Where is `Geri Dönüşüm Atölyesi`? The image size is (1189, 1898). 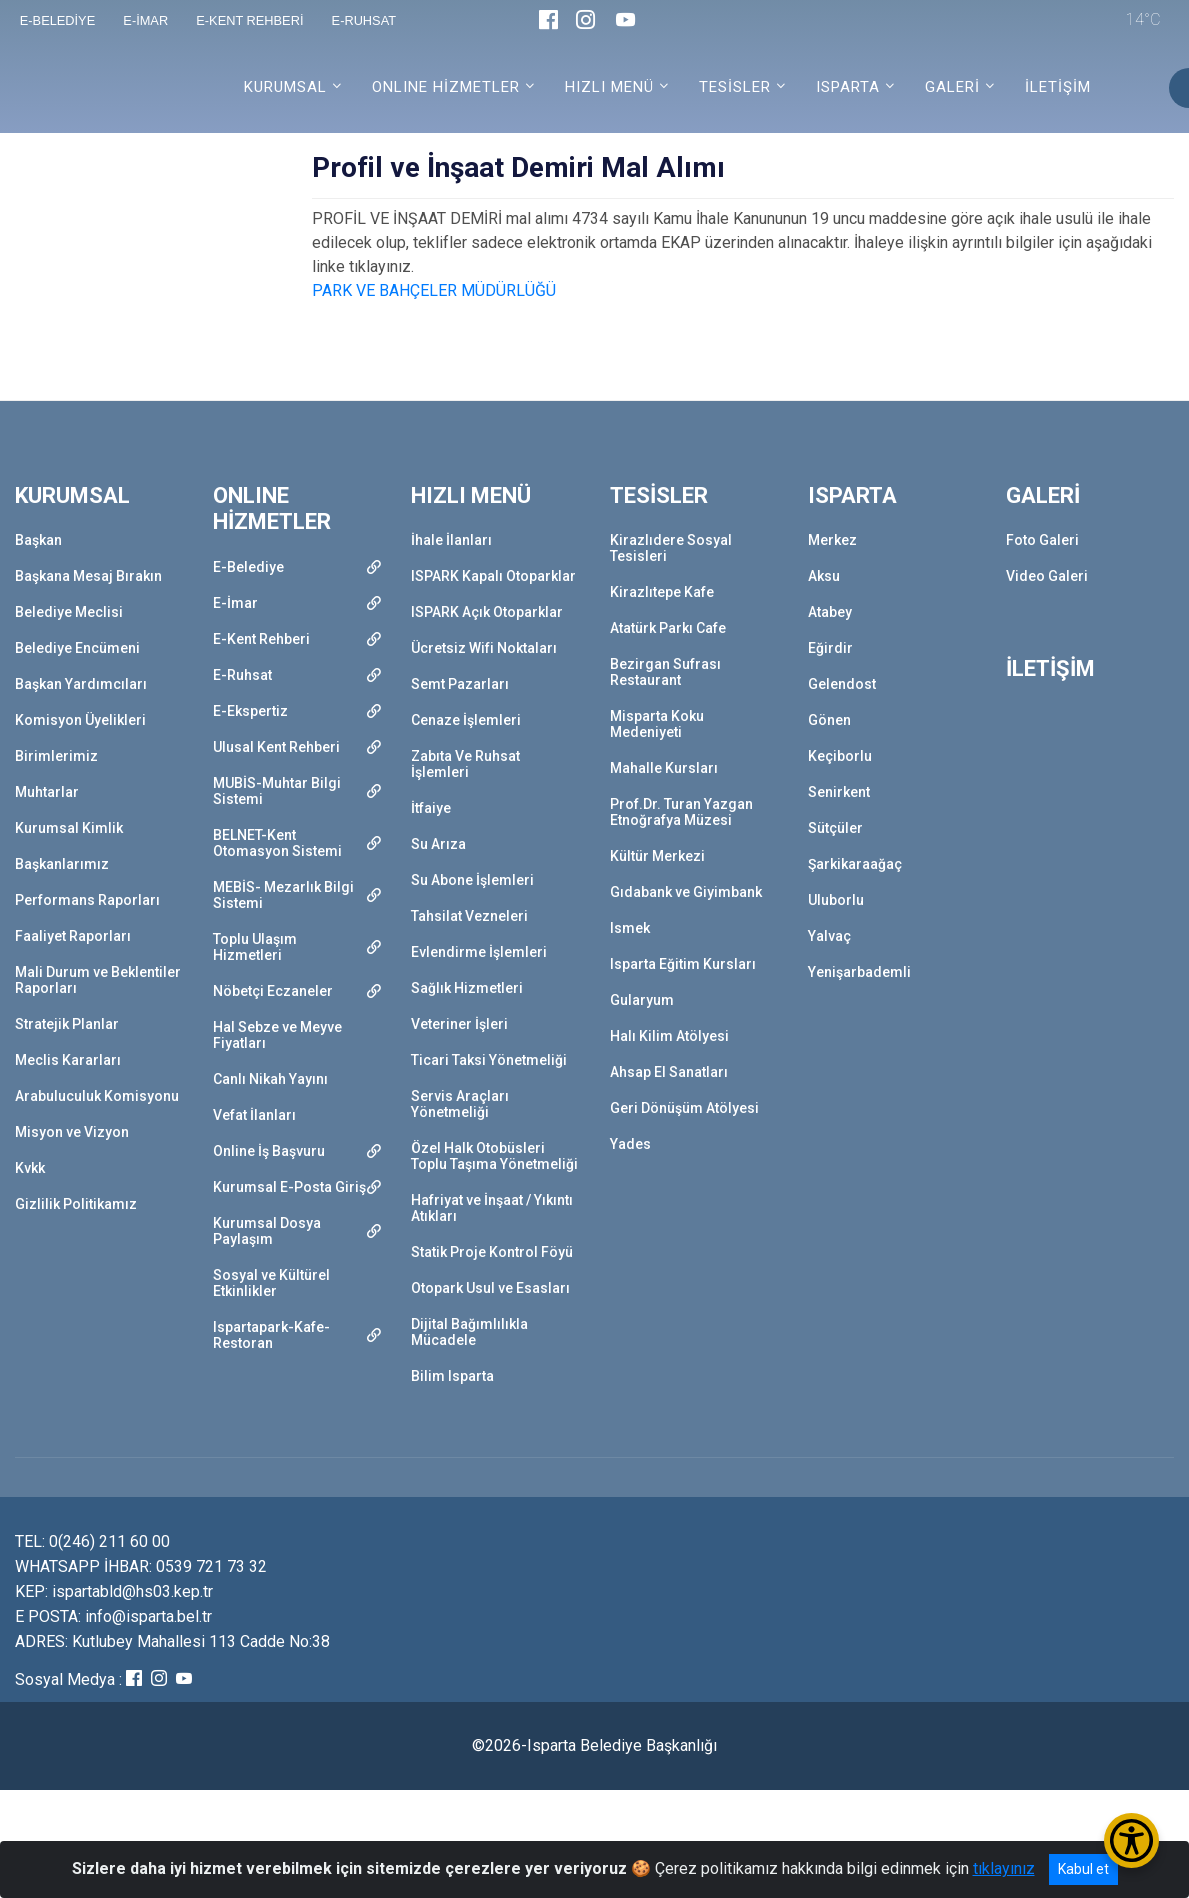 Geri Dönüşüm Atölyesi is located at coordinates (684, 1108).